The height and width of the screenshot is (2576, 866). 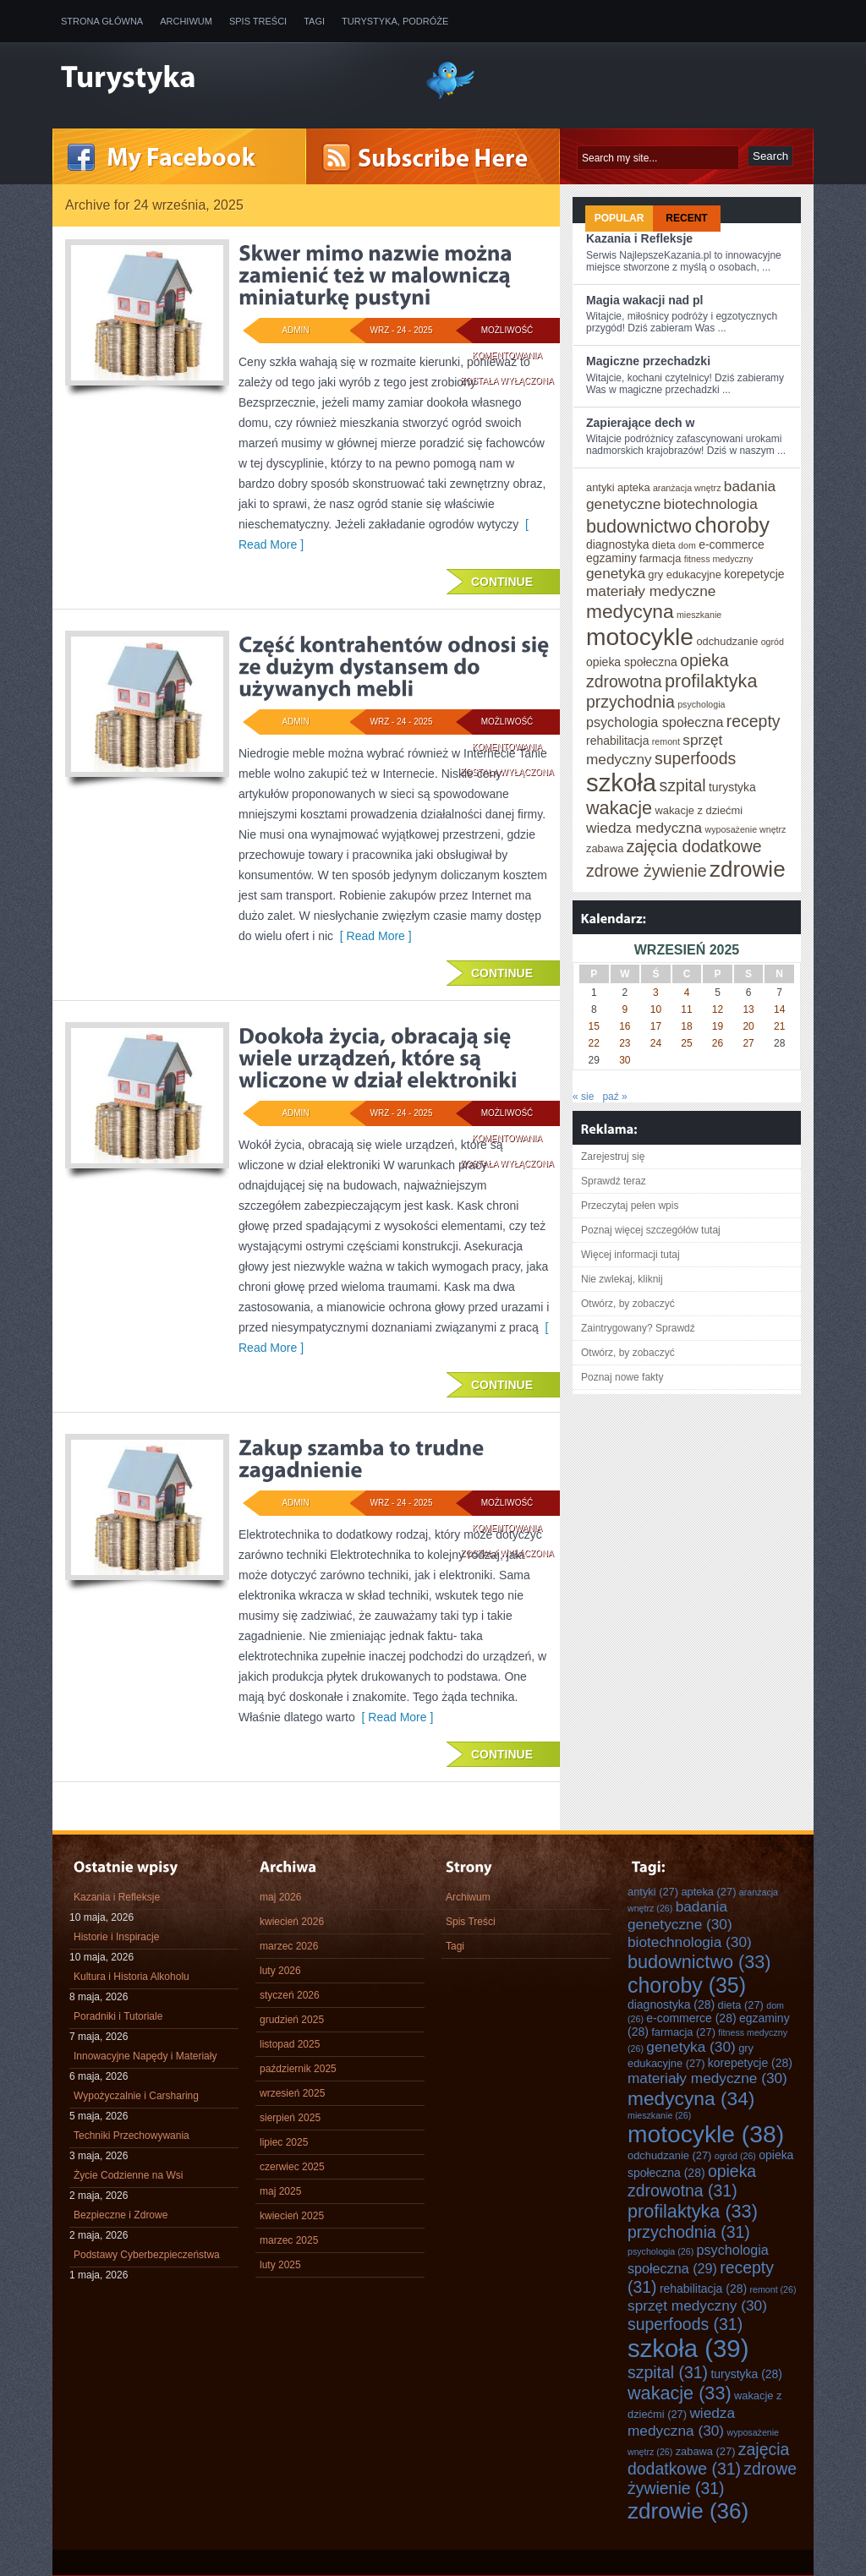 What do you see at coordinates (697, 2305) in the screenshot?
I see `sprzęt medyczny [sprzęt medyczny (30 elementów)]` at bounding box center [697, 2305].